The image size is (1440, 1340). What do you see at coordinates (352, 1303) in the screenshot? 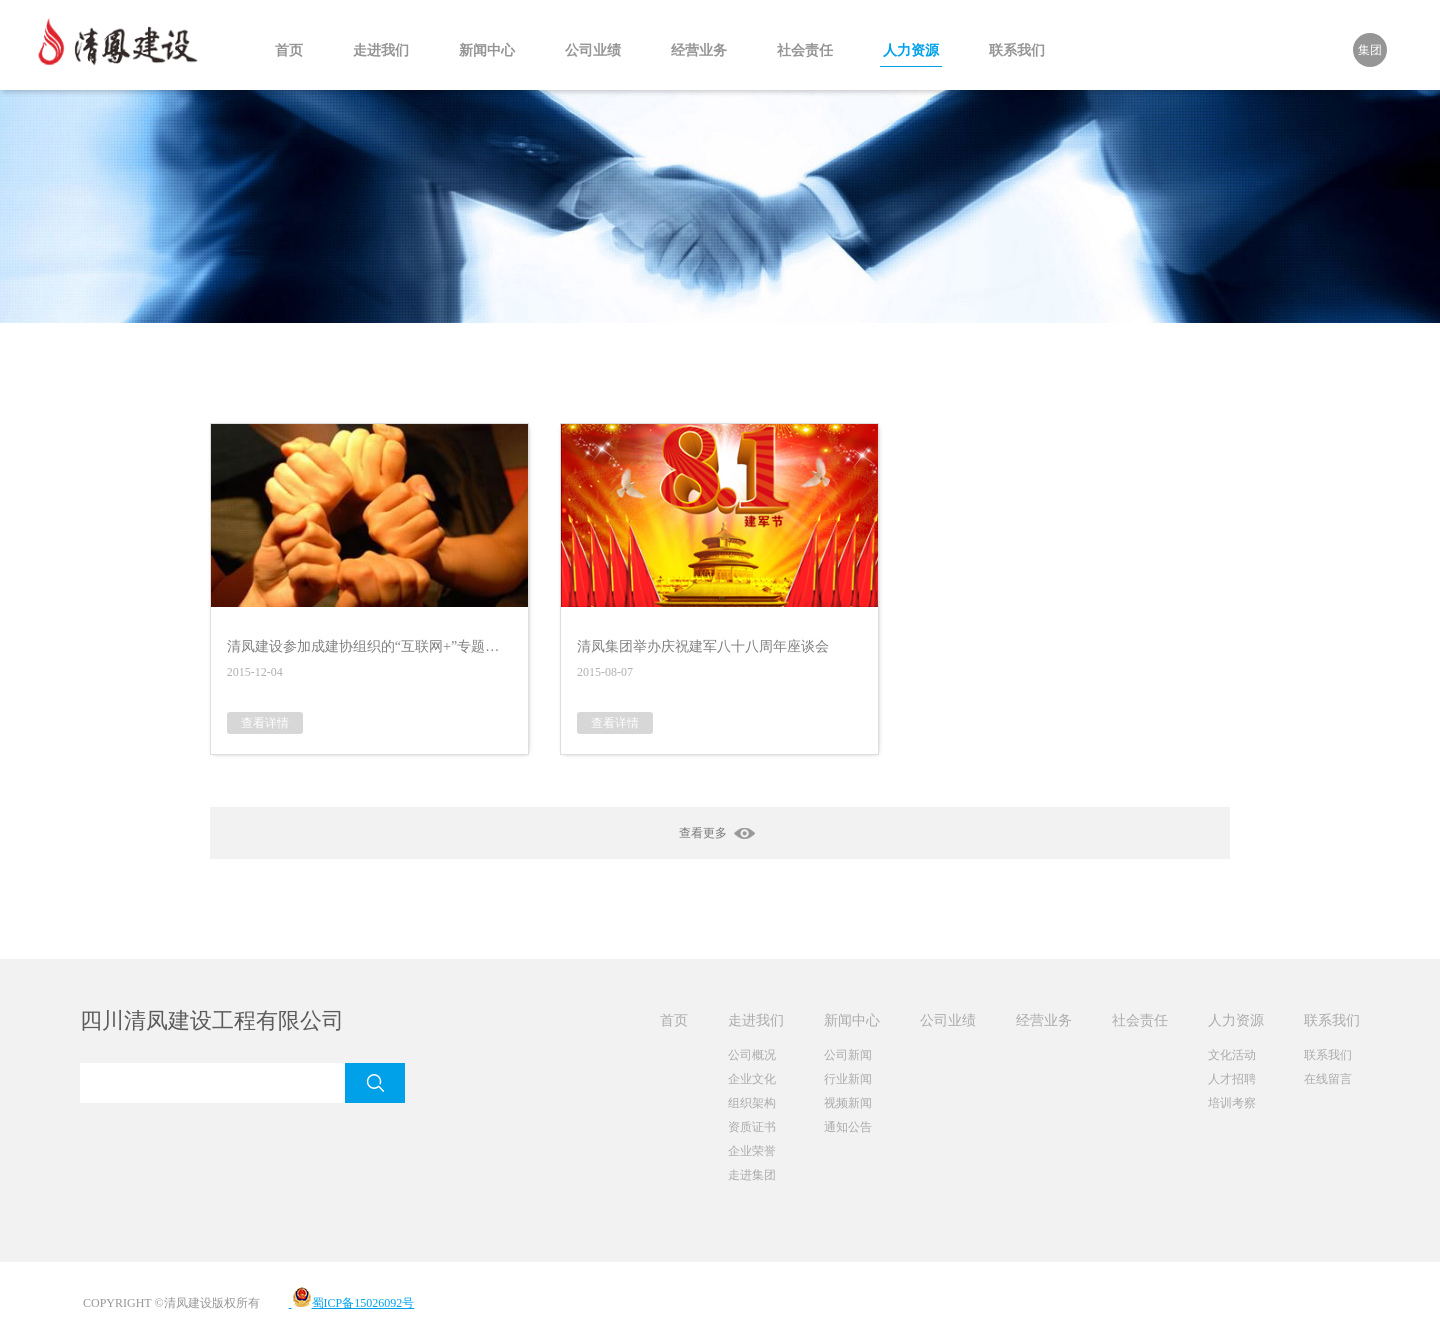
I see `蜀ICP备15026092号` at bounding box center [352, 1303].